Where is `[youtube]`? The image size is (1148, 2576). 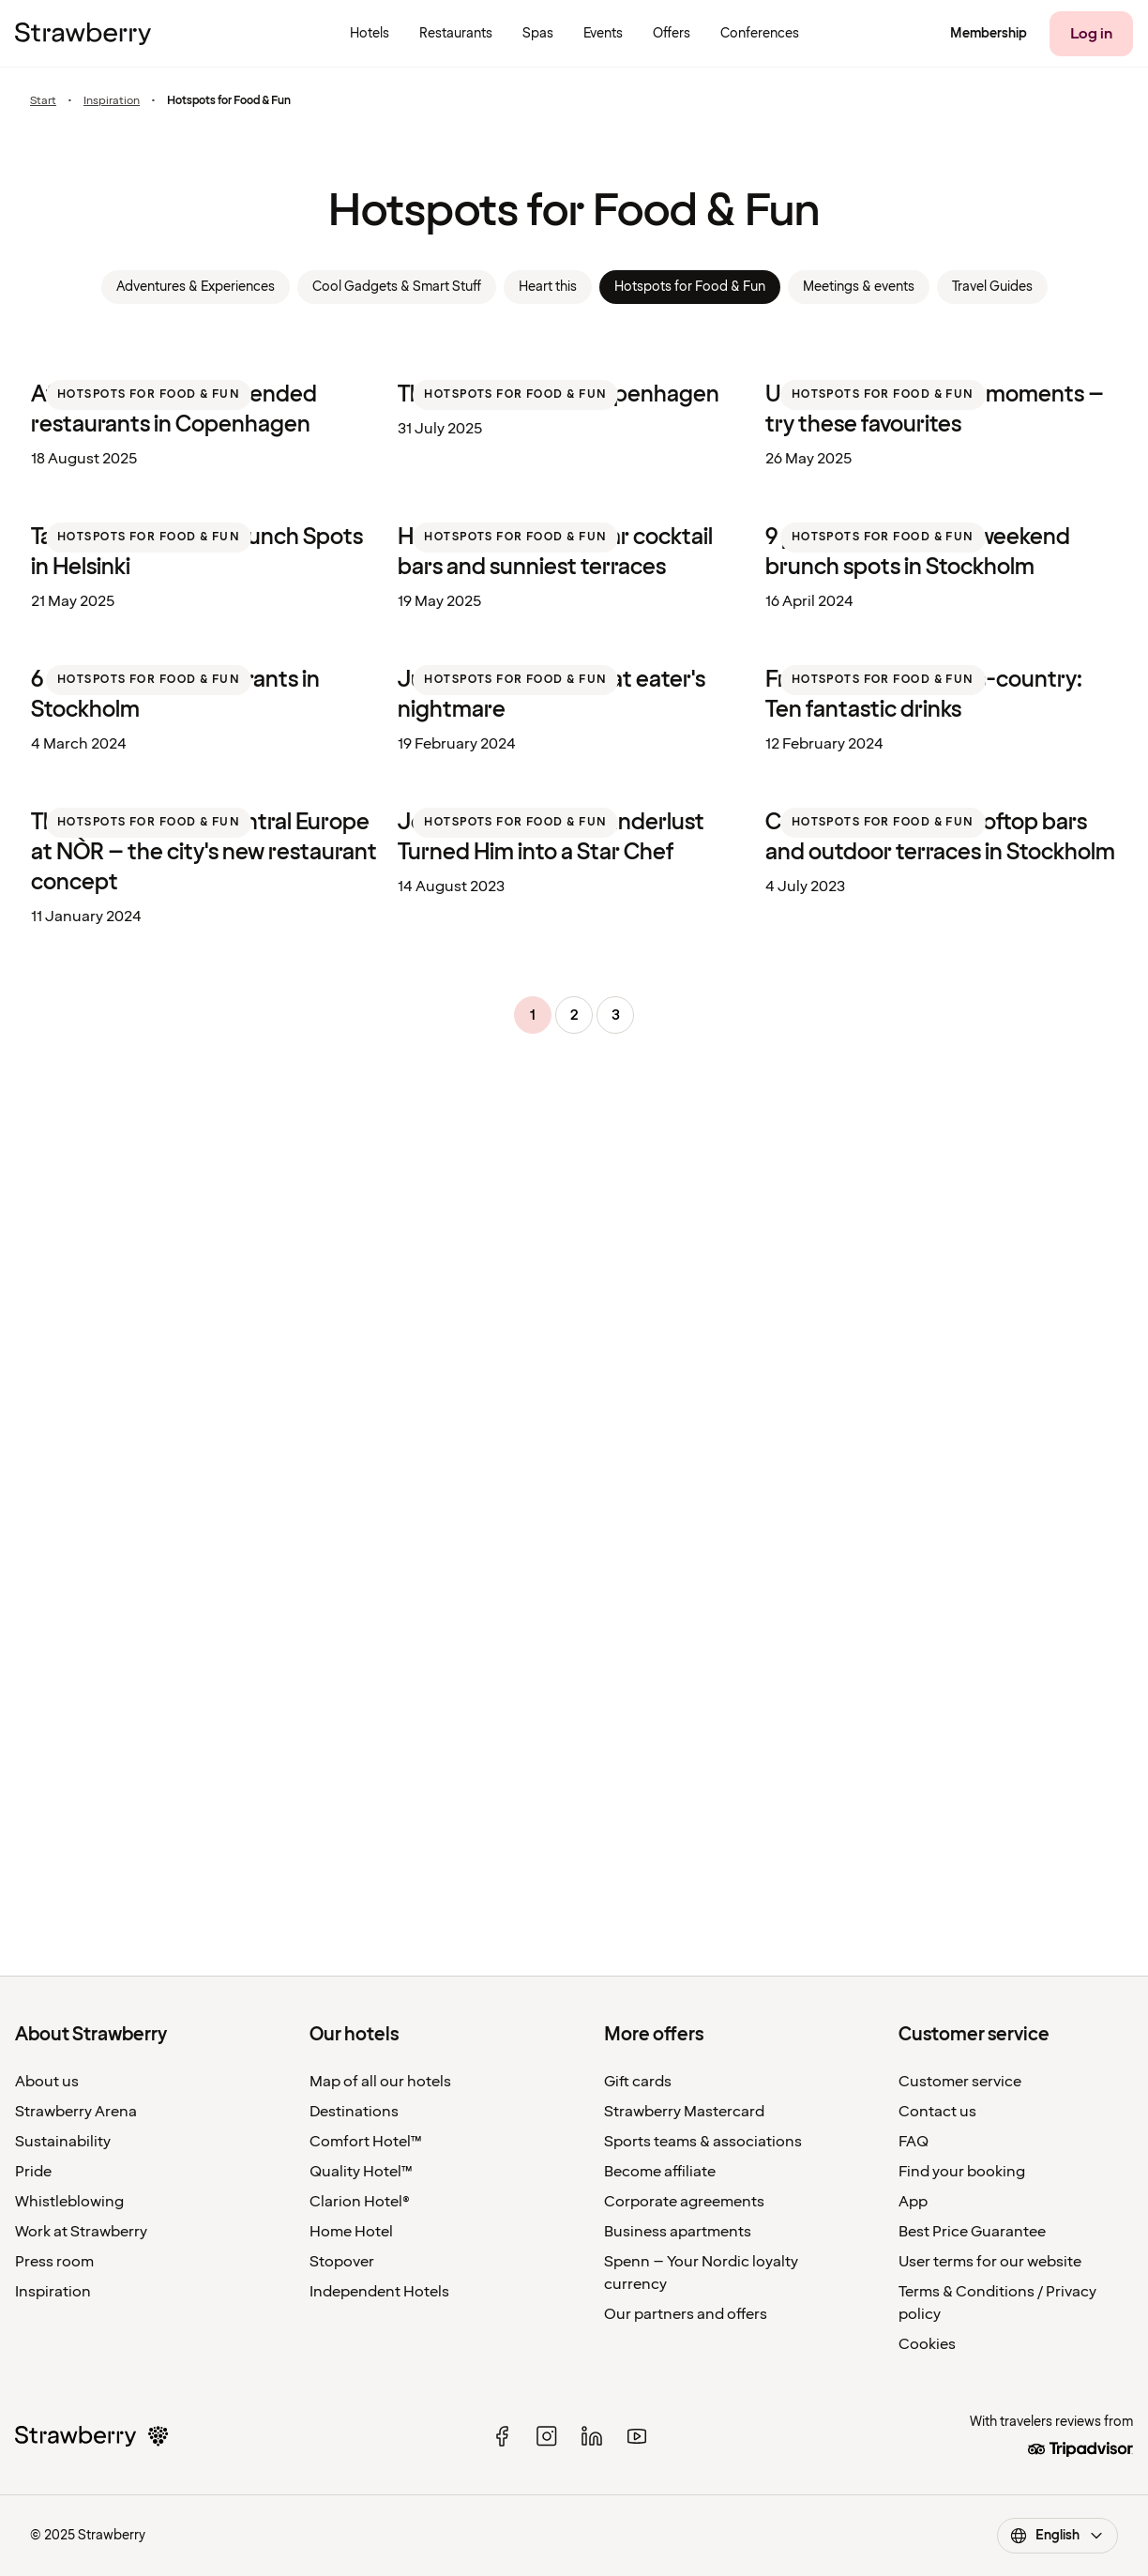 [youtube] is located at coordinates (637, 2436).